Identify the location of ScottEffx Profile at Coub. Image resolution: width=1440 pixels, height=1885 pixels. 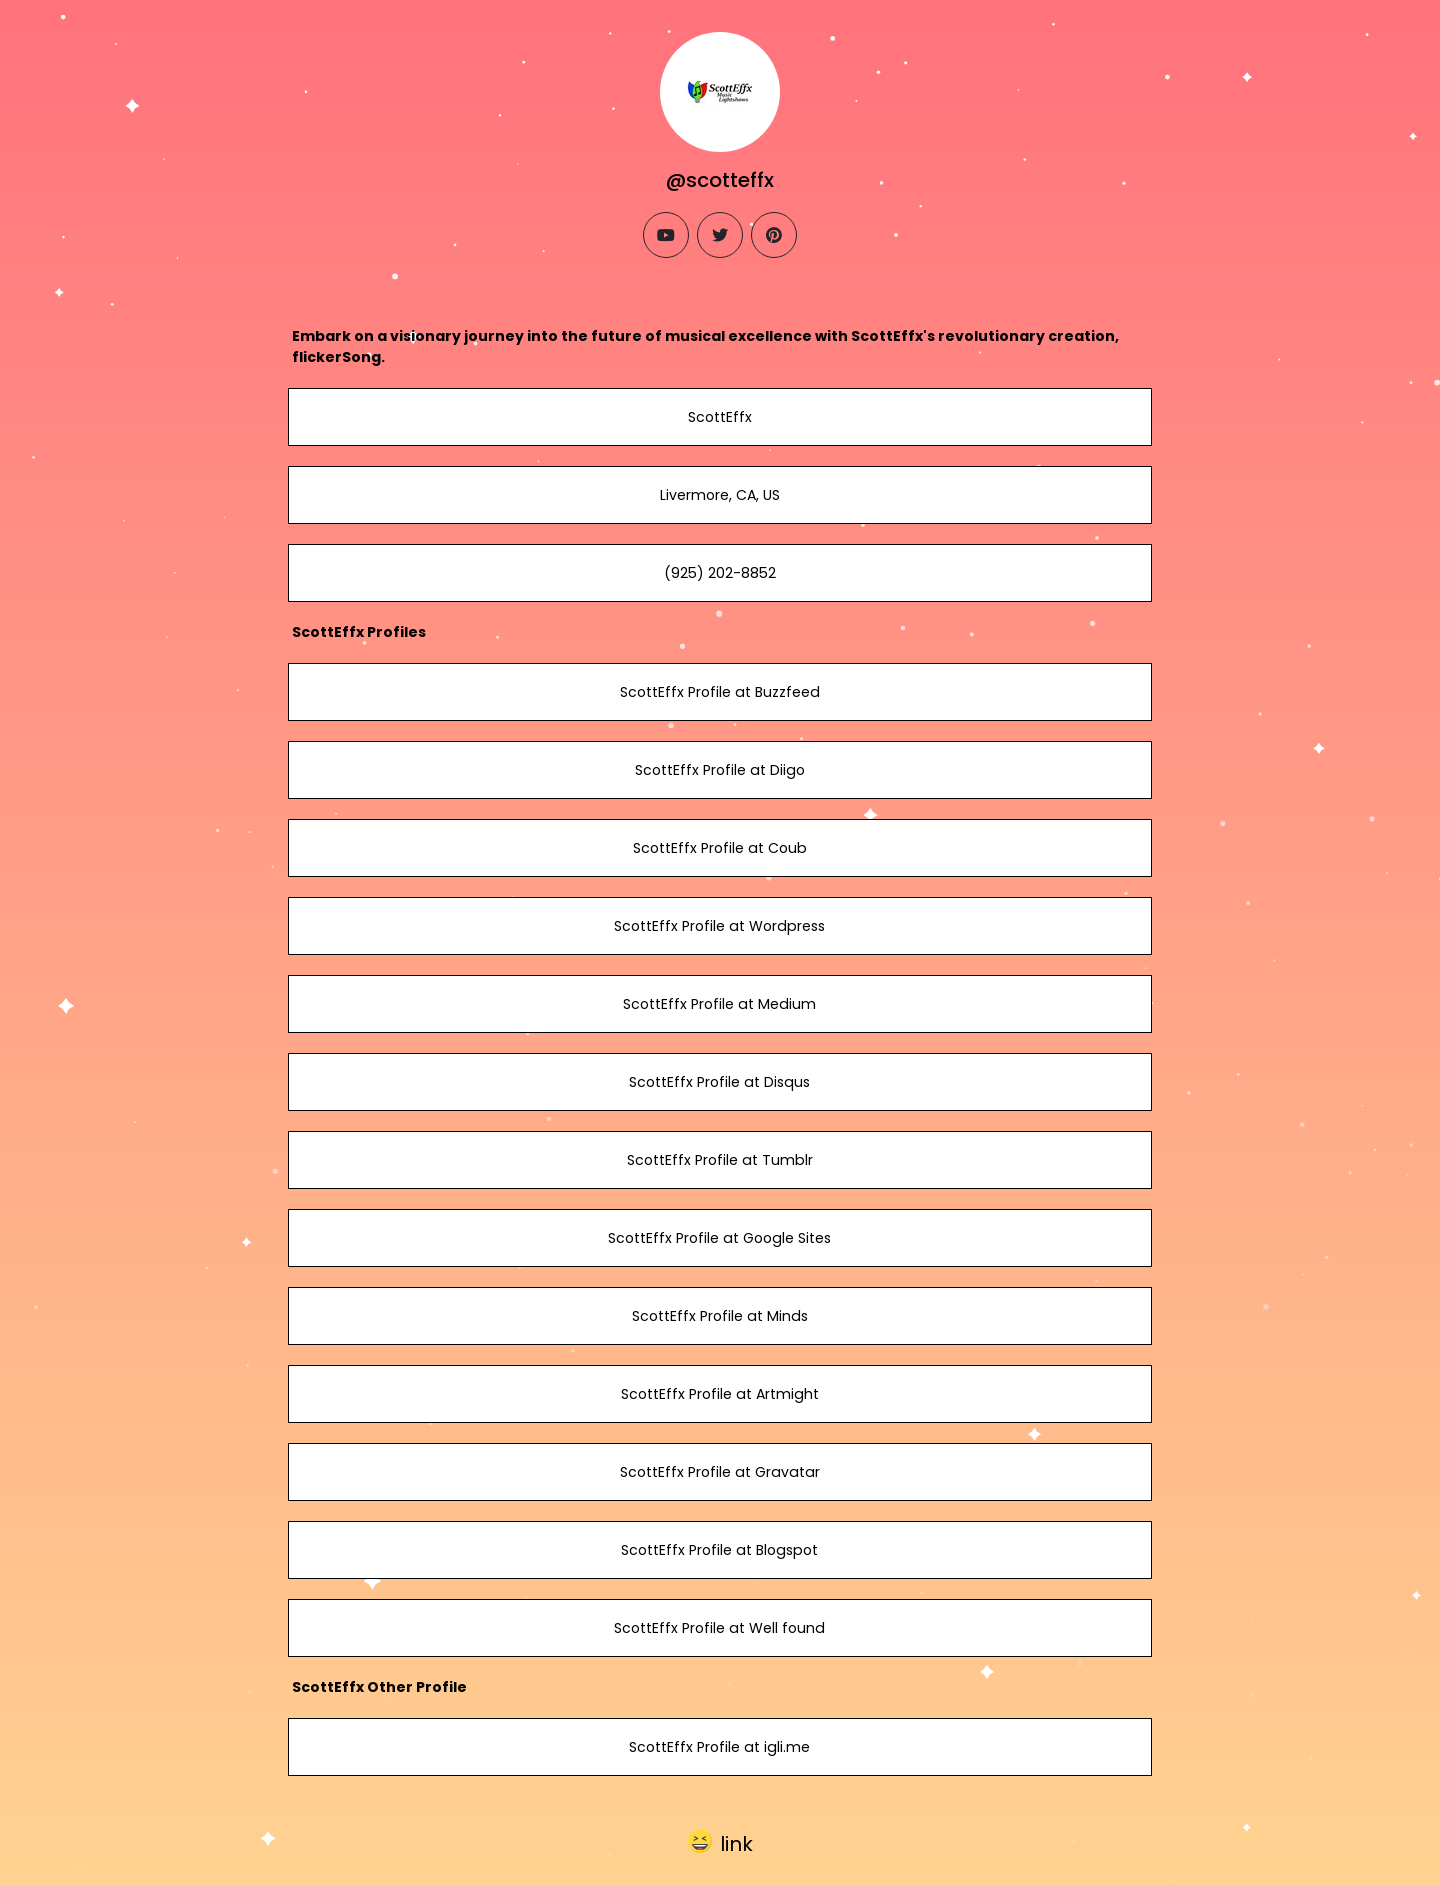
(720, 848).